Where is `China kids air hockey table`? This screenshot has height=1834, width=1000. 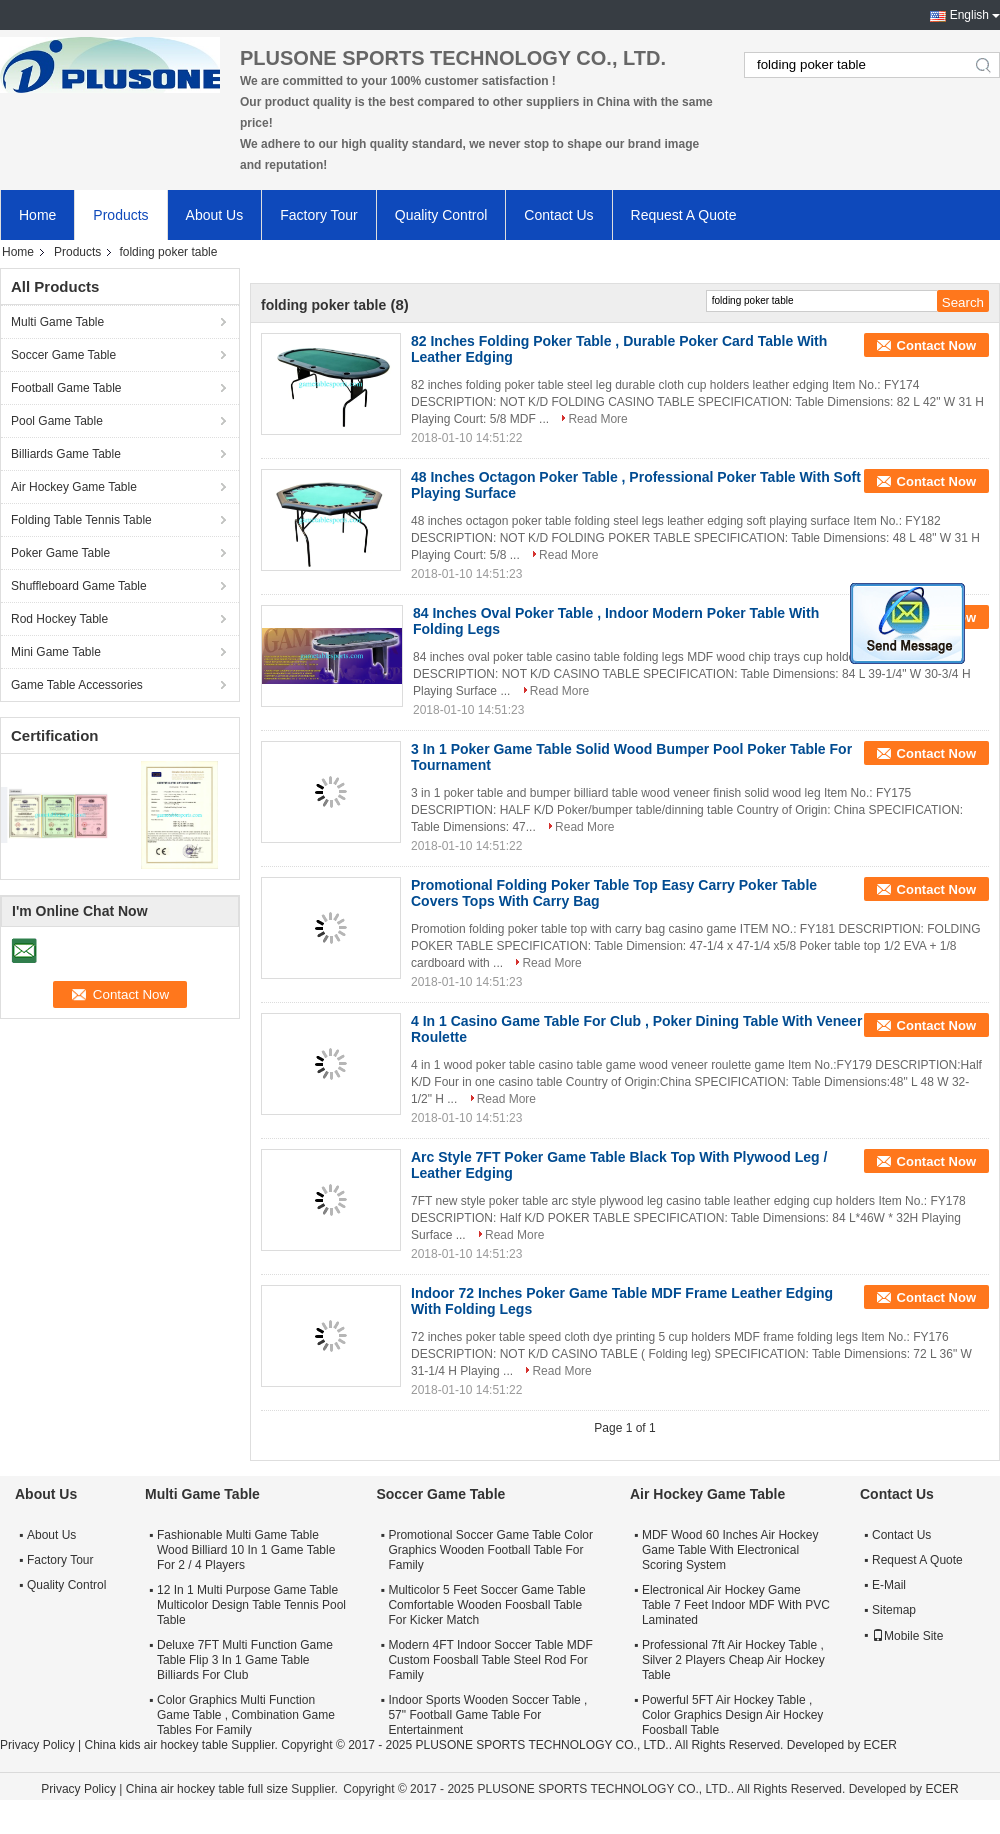 China kids air hockey table is located at coordinates (155, 1745).